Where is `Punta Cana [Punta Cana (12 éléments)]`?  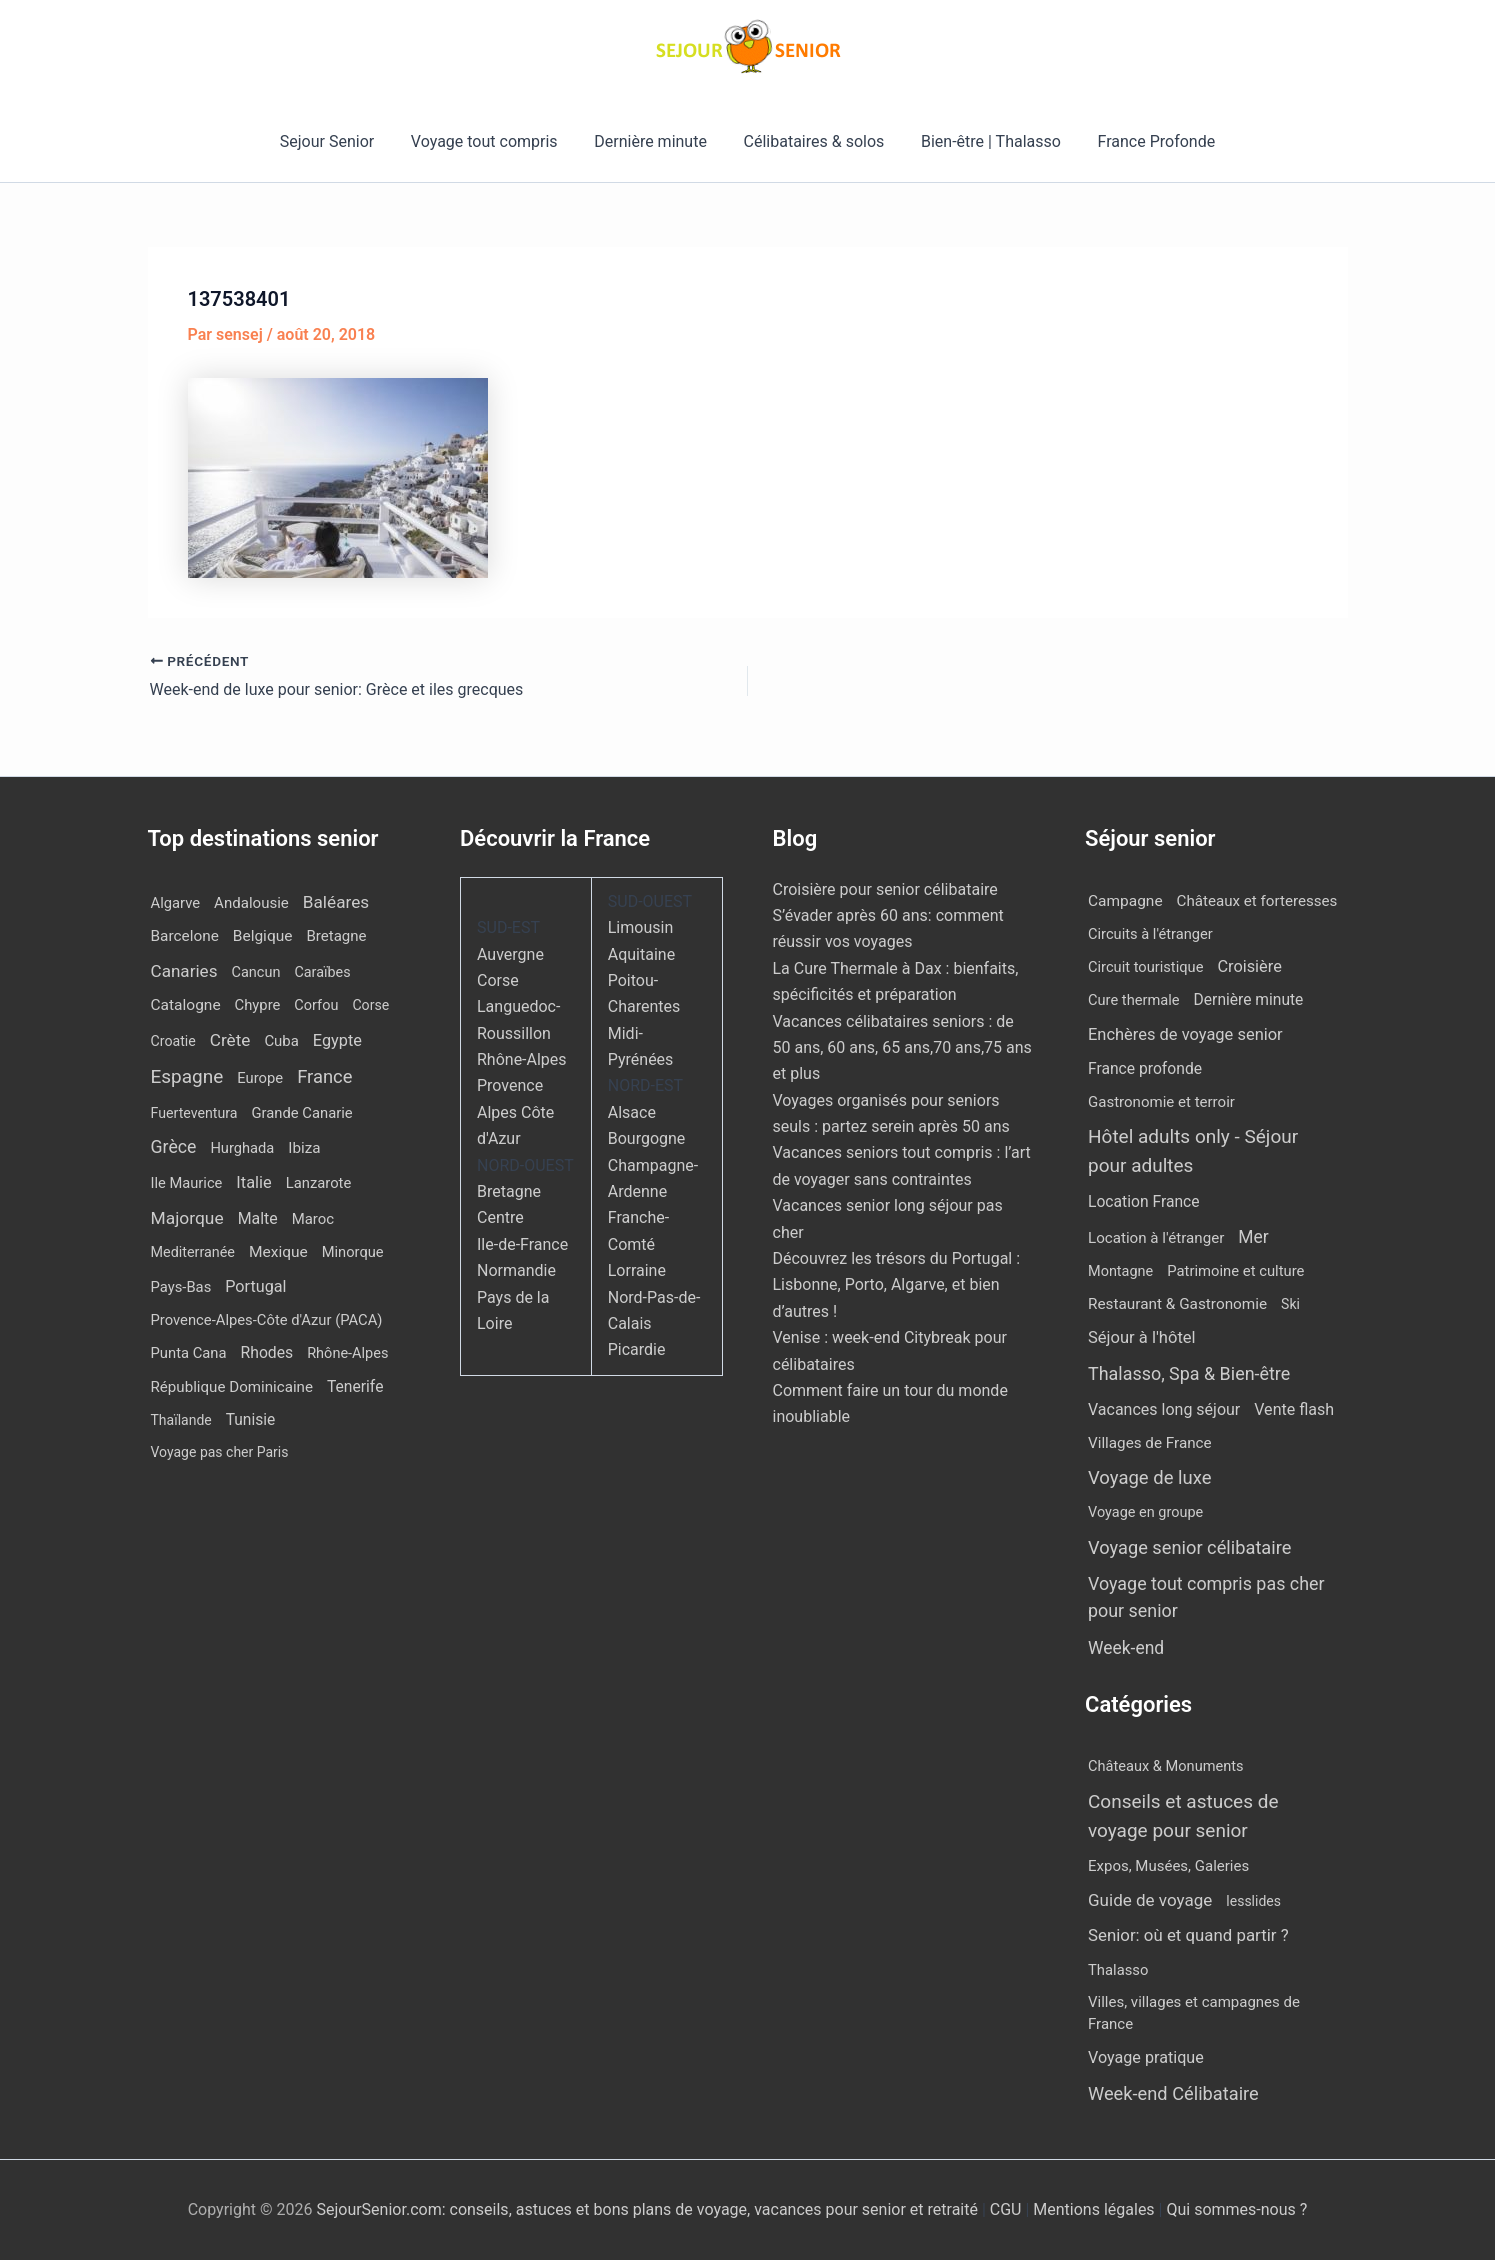
Punta Cana [Punta Cana (12 éléments)] is located at coordinates (189, 1353).